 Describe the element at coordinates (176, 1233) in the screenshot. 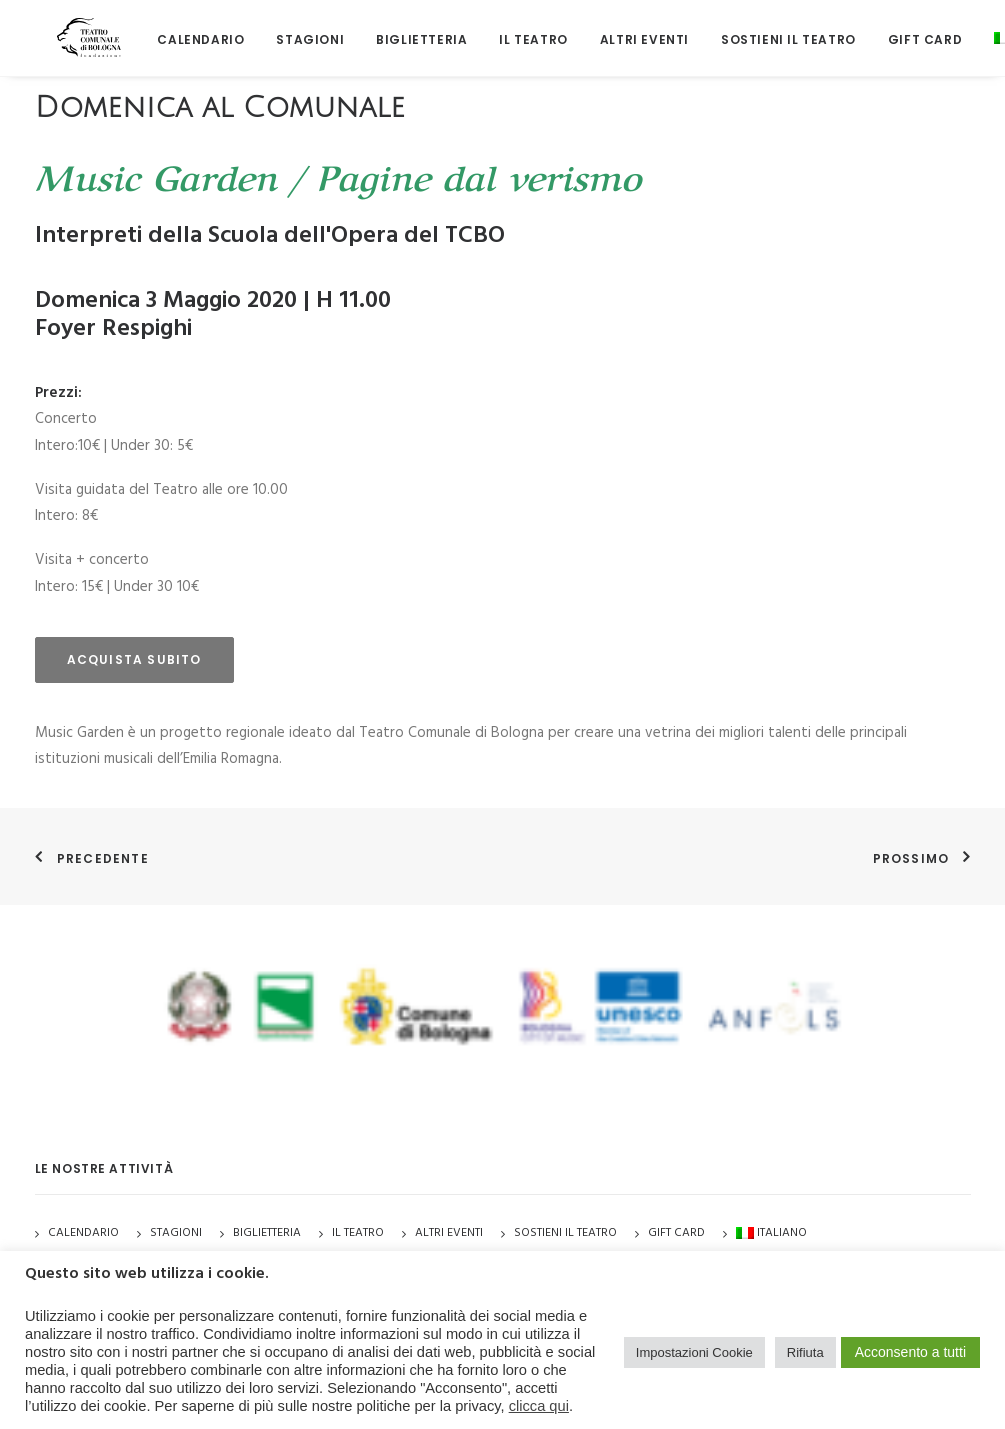

I see `Stagioni` at that location.